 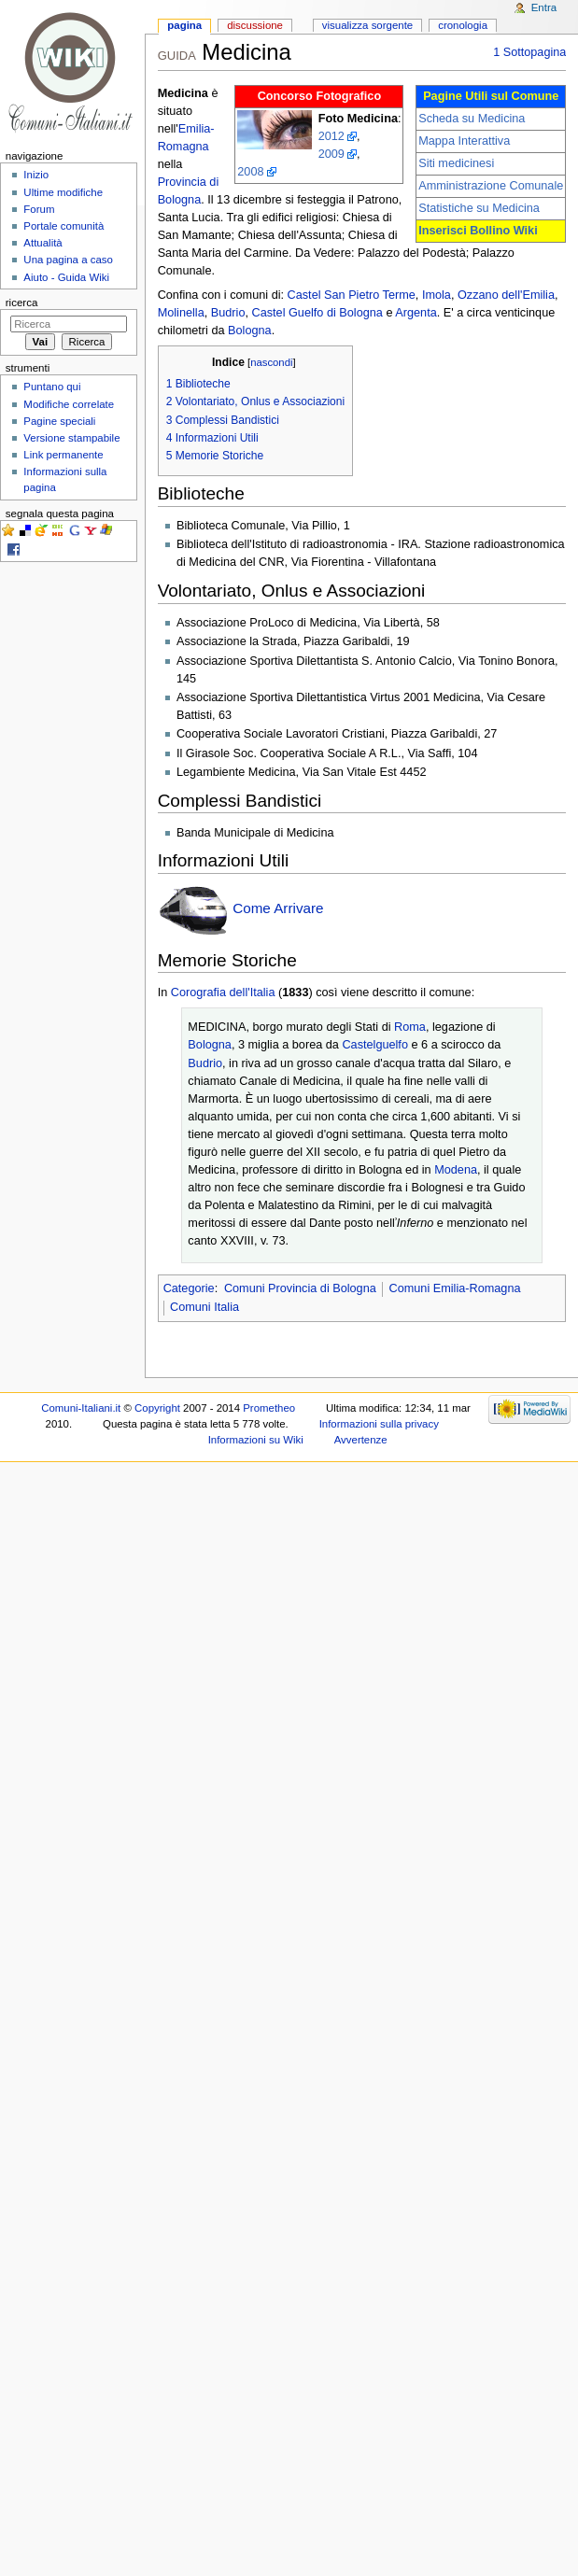 What do you see at coordinates (38, 209) in the screenshot?
I see `Forum` at bounding box center [38, 209].